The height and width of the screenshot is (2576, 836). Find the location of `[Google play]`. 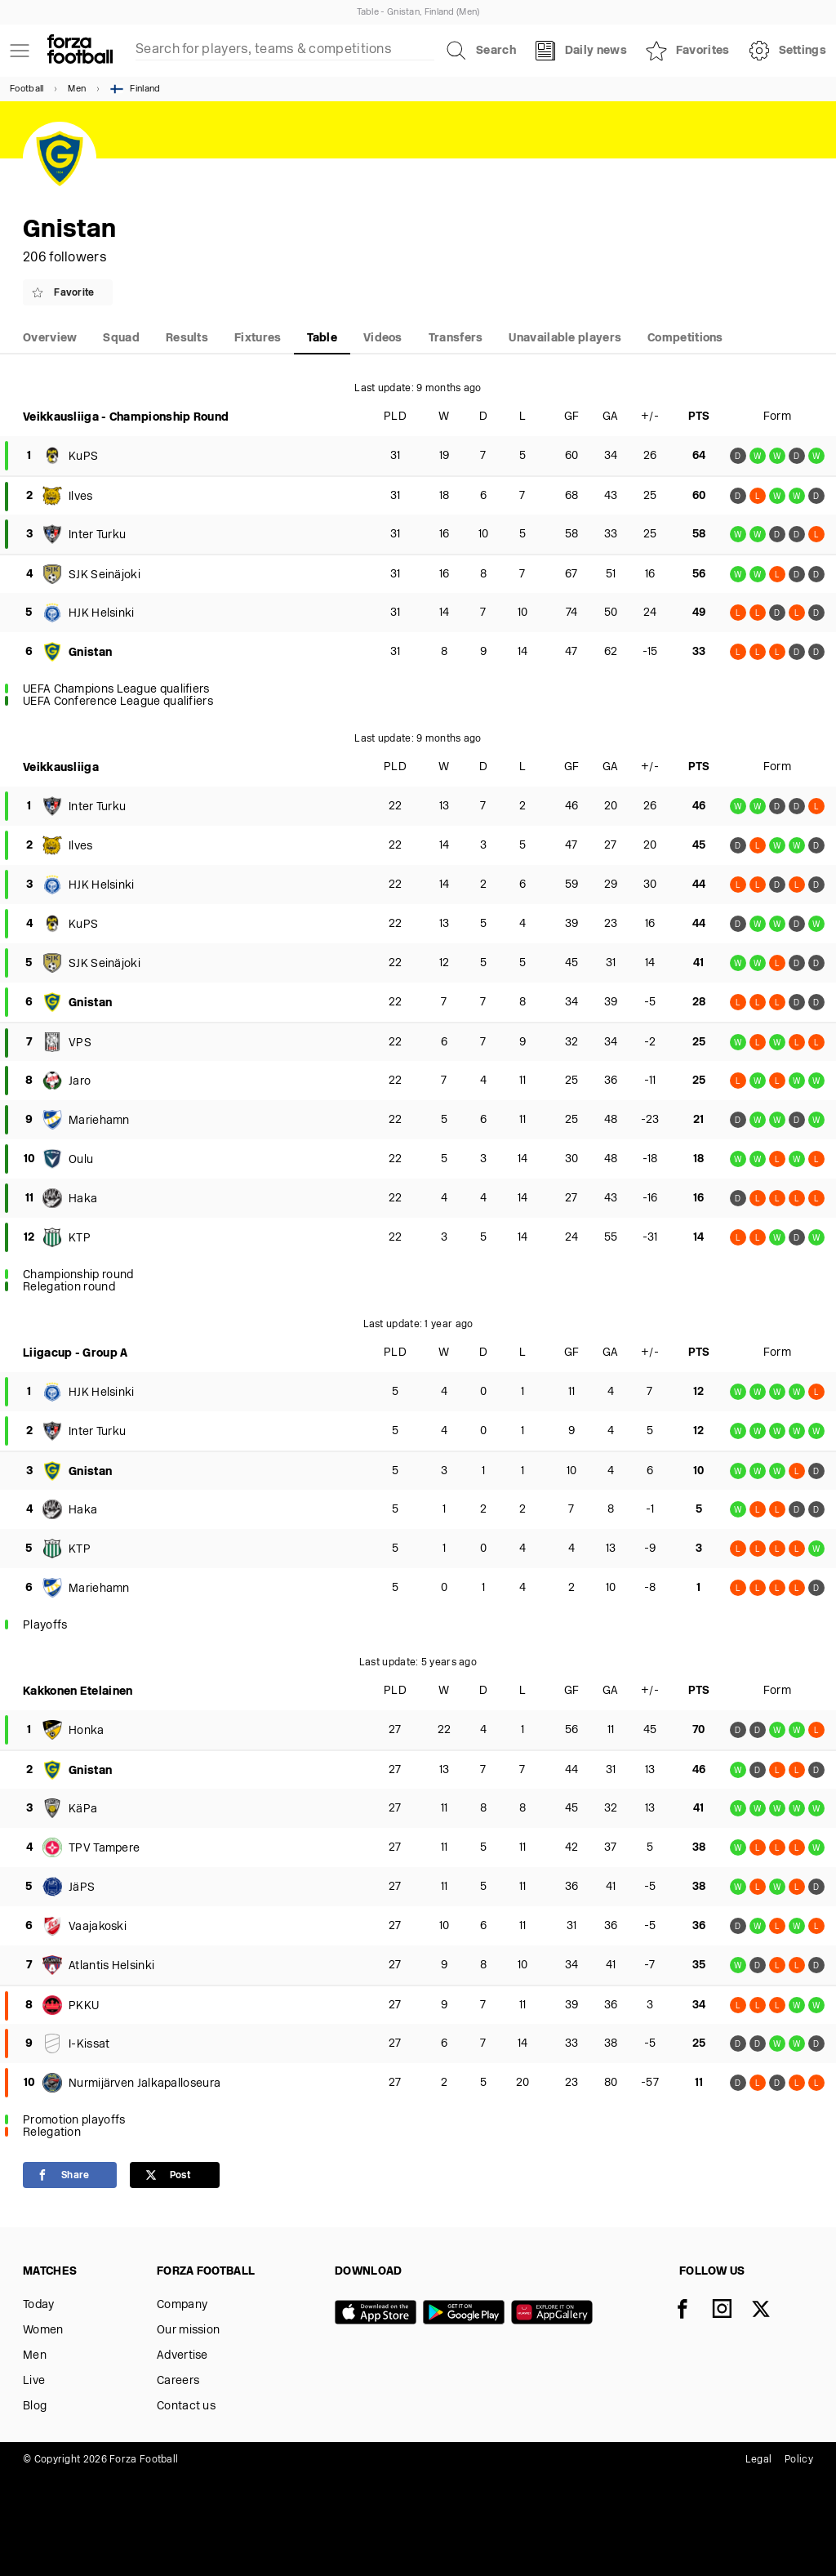

[Google play] is located at coordinates (467, 2314).